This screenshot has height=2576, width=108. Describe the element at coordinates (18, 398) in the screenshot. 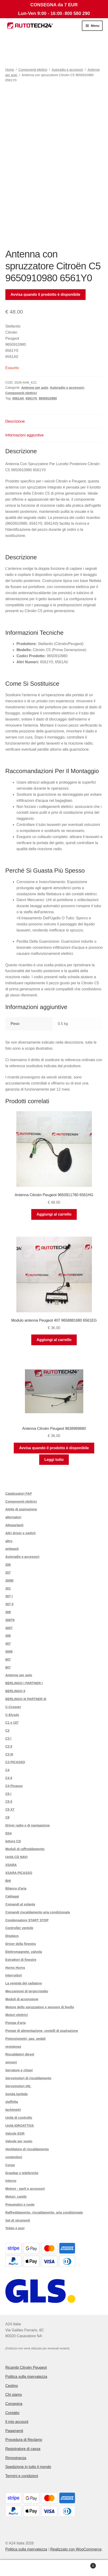

I see `6561A0` at that location.